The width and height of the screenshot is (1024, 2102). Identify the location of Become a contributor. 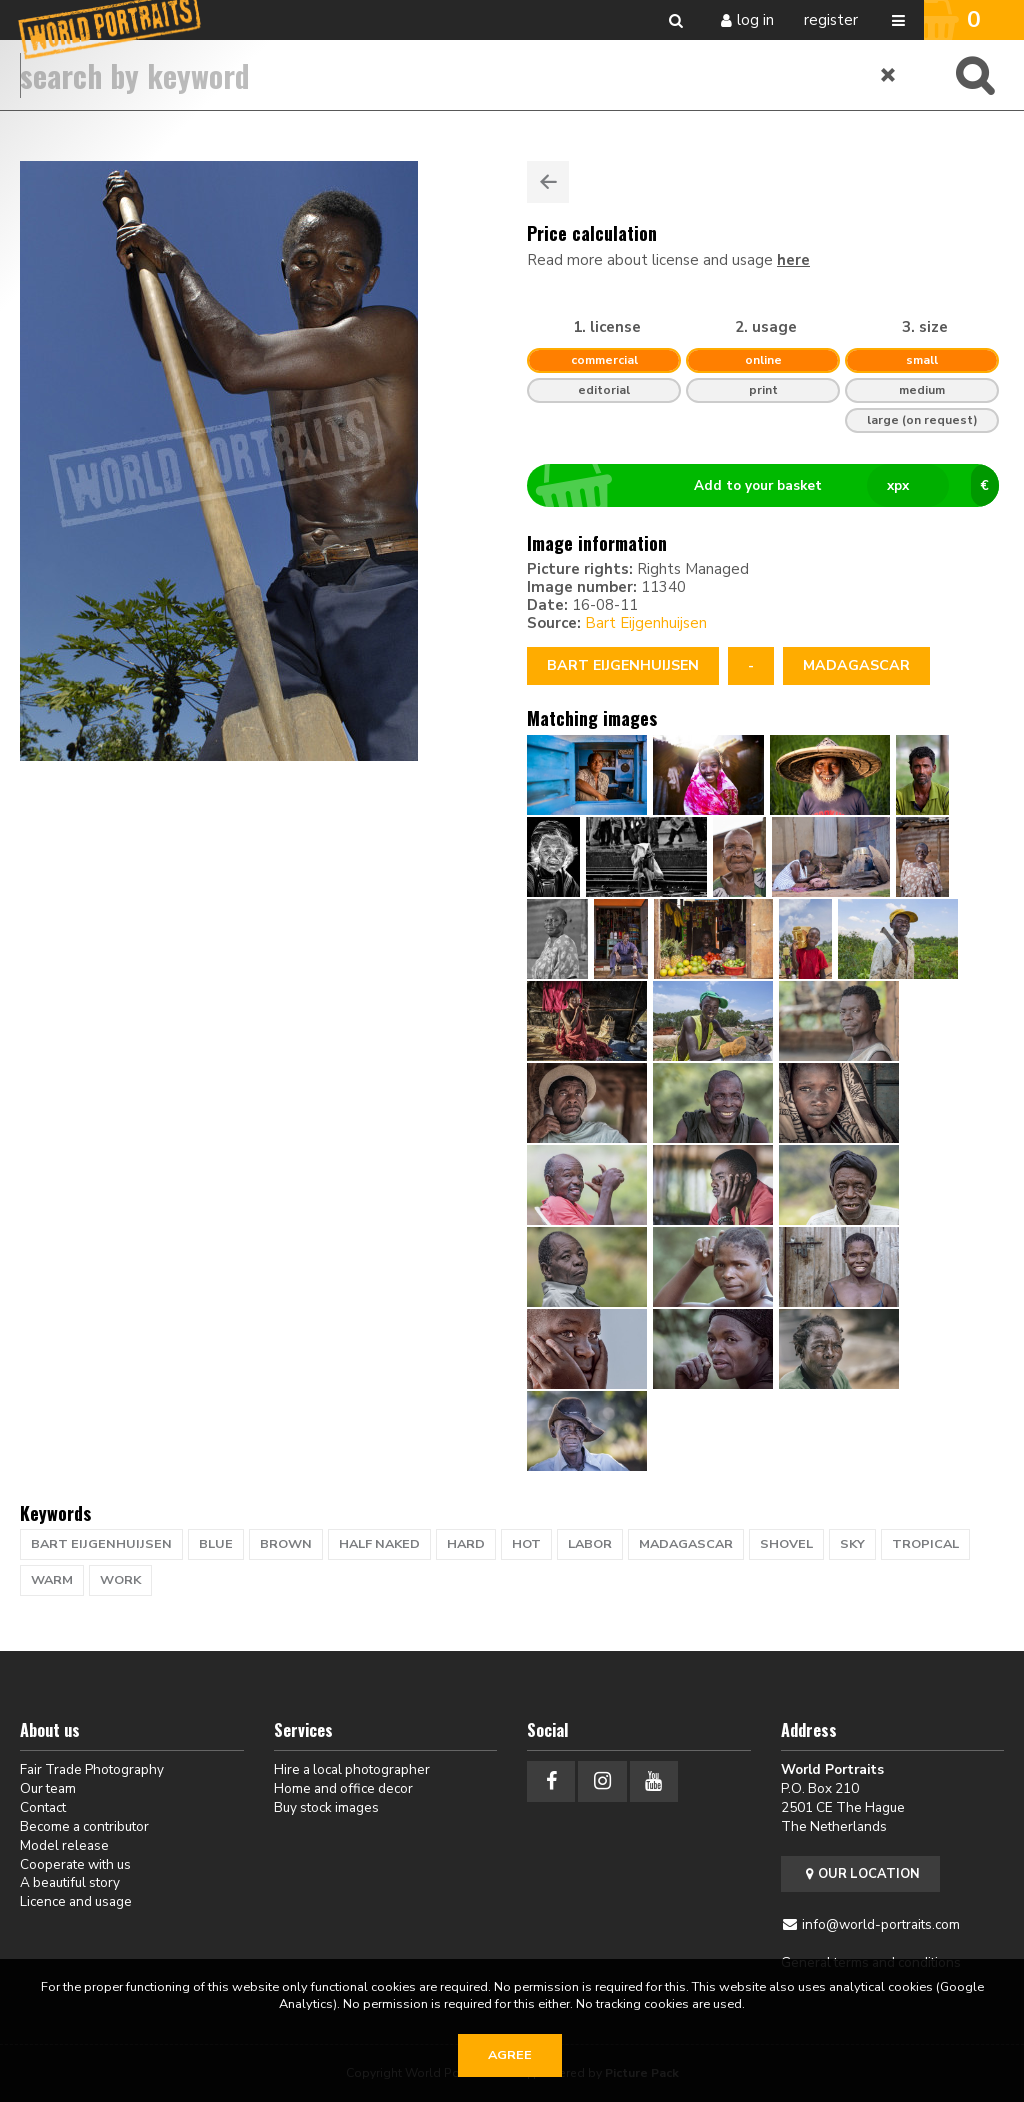
(84, 1826).